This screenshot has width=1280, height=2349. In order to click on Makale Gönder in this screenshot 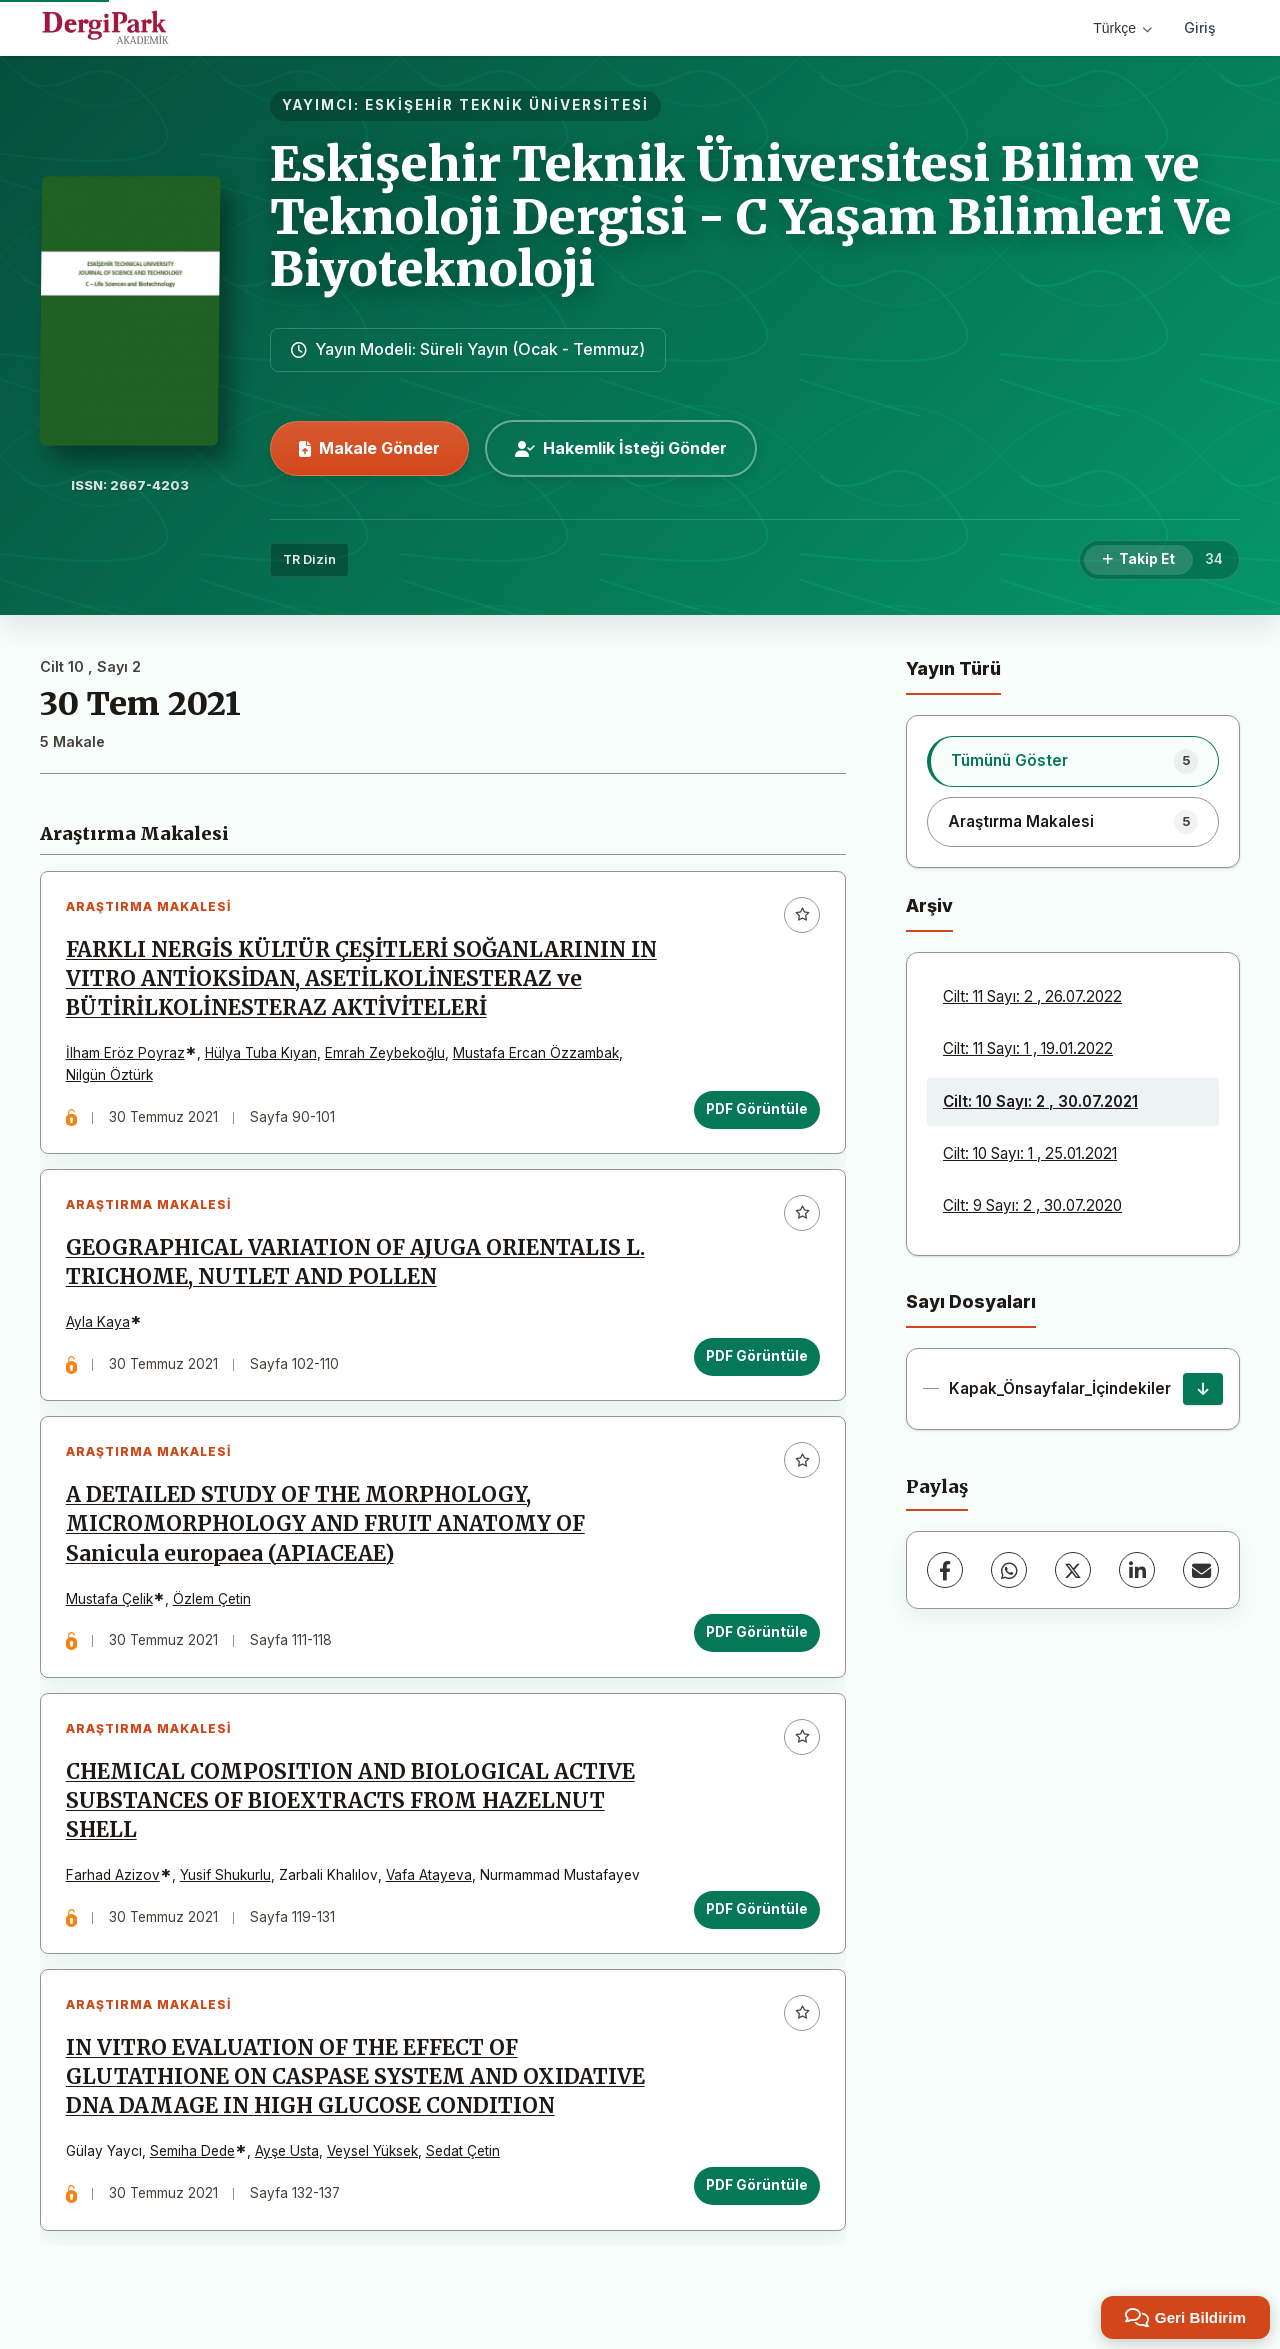, I will do `click(369, 448)`.